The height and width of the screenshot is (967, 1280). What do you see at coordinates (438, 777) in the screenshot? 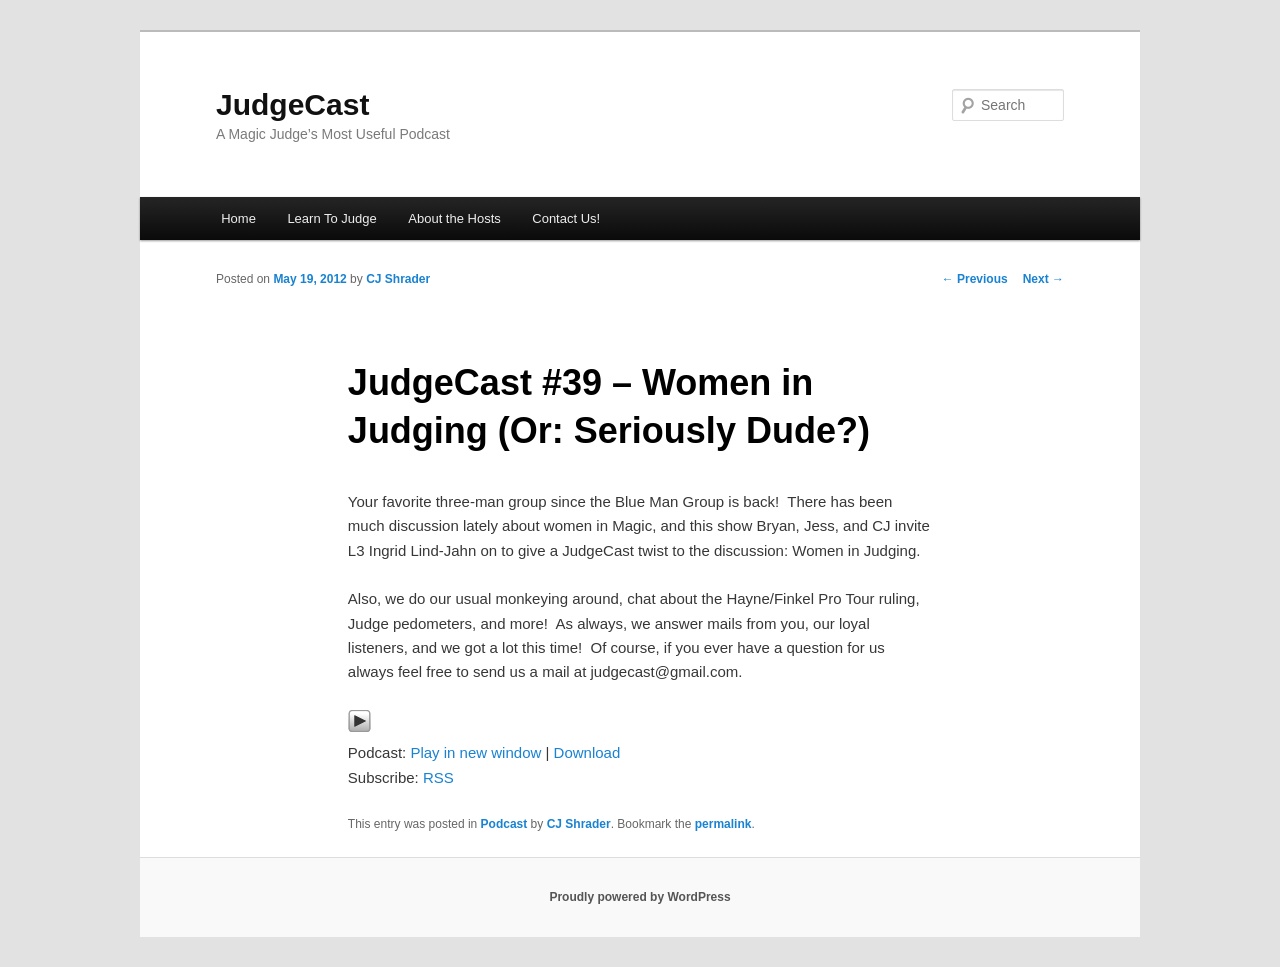
I see `RSS` at bounding box center [438, 777].